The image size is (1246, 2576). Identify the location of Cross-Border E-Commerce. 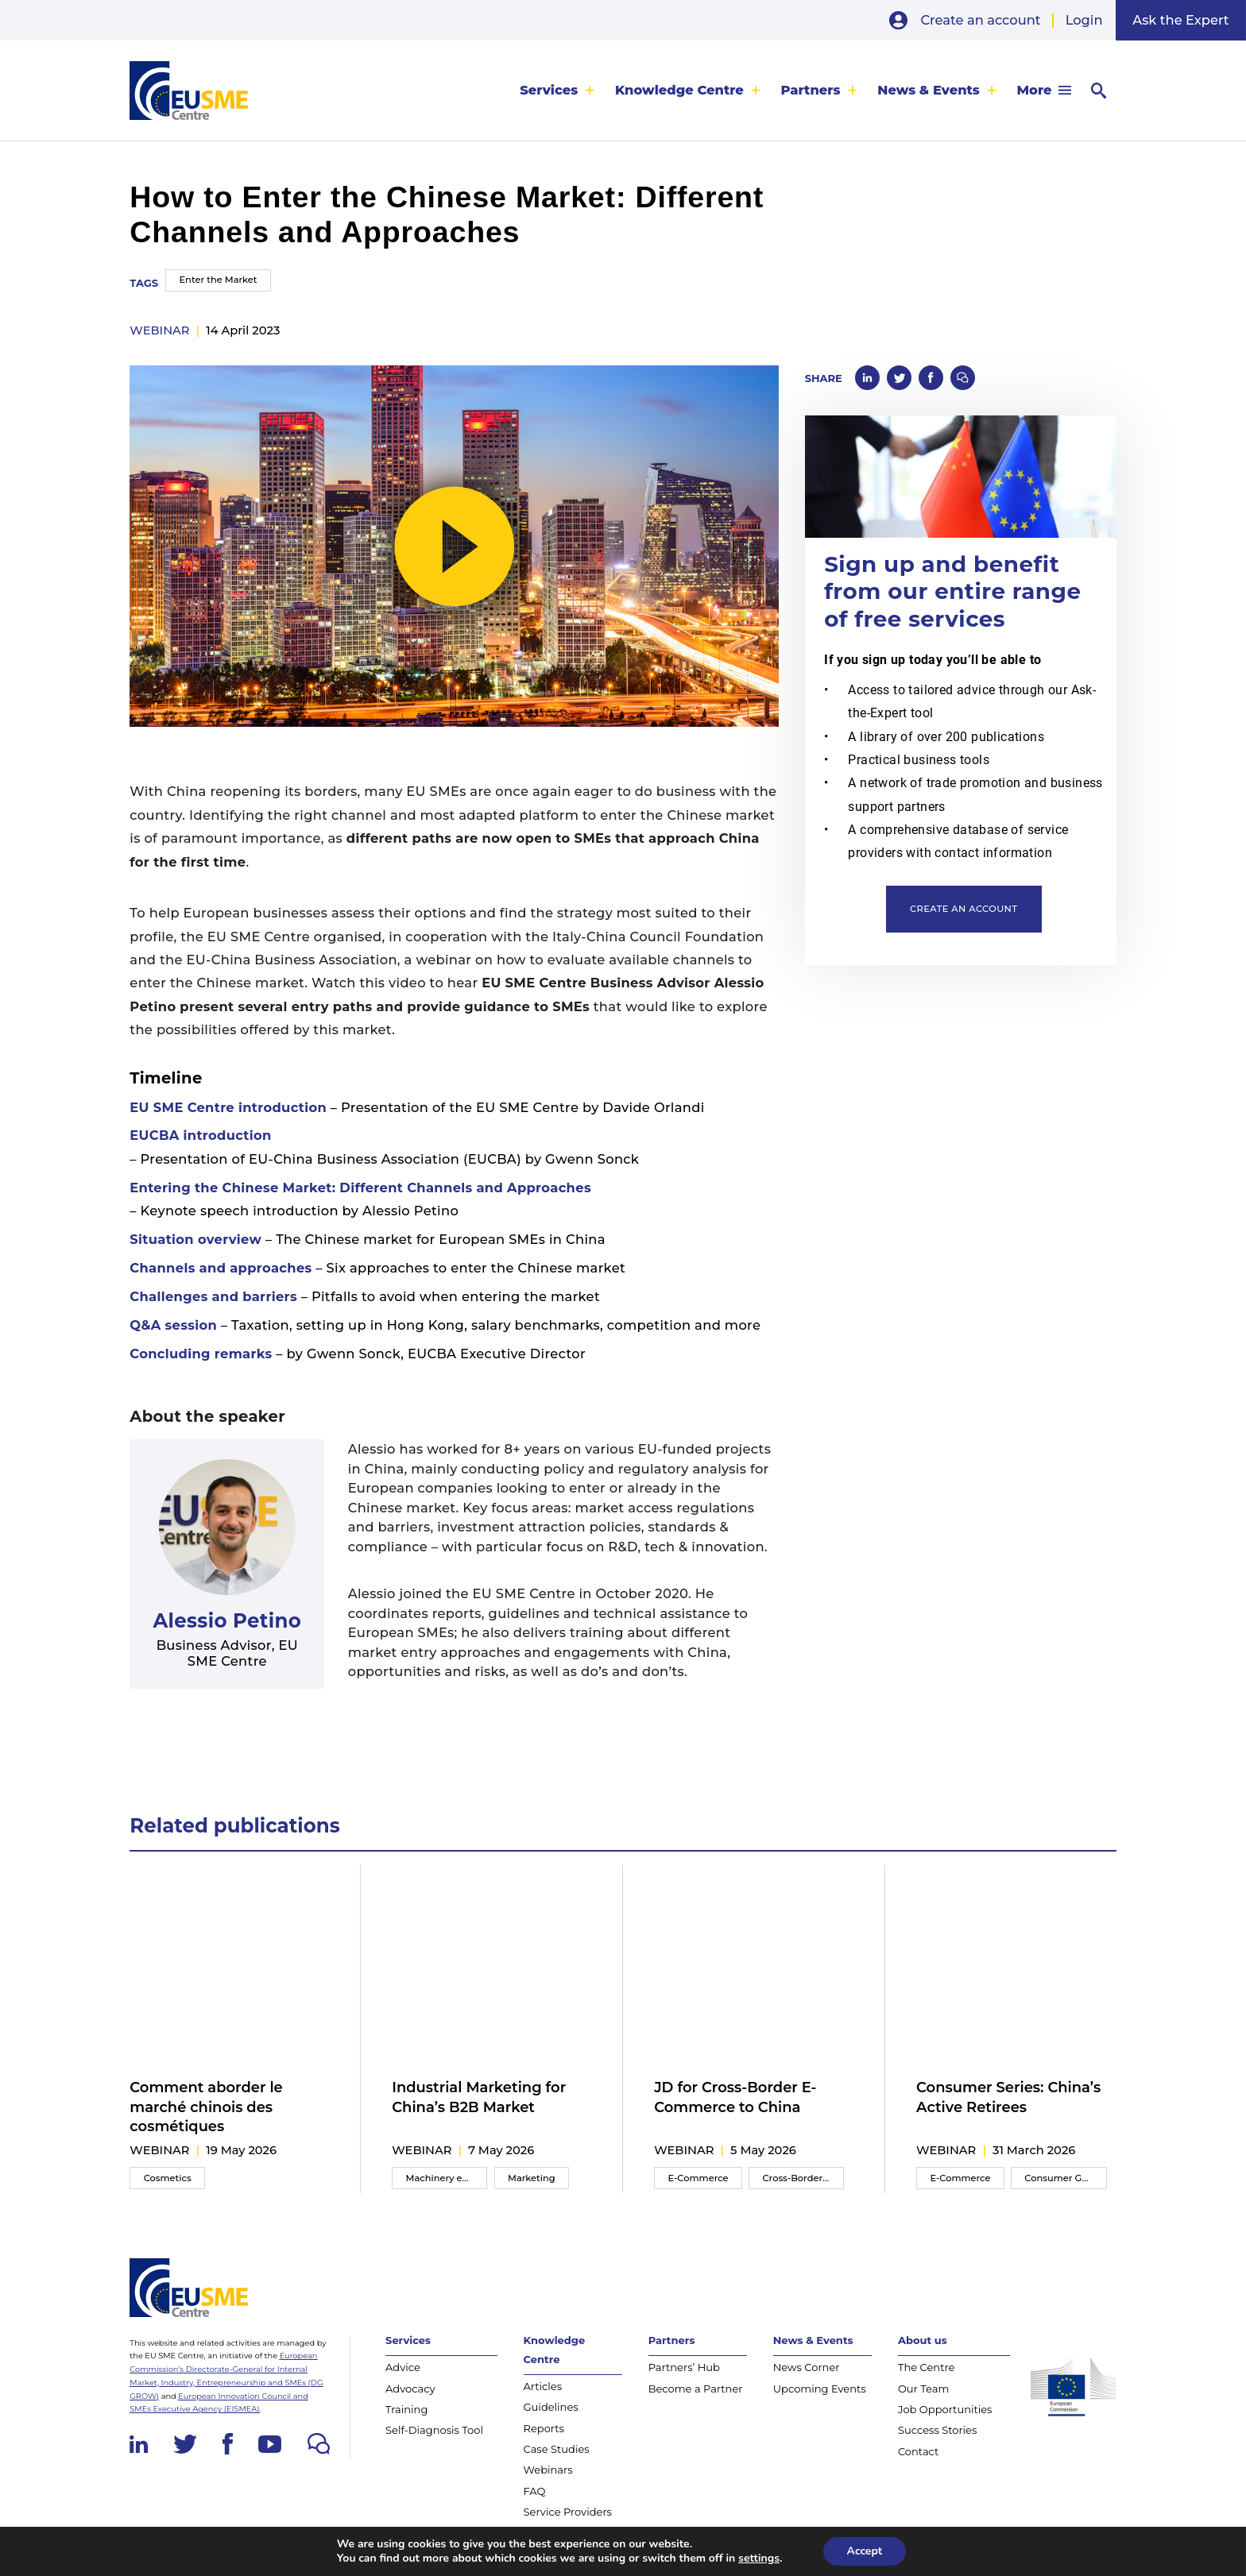
(803, 2178).